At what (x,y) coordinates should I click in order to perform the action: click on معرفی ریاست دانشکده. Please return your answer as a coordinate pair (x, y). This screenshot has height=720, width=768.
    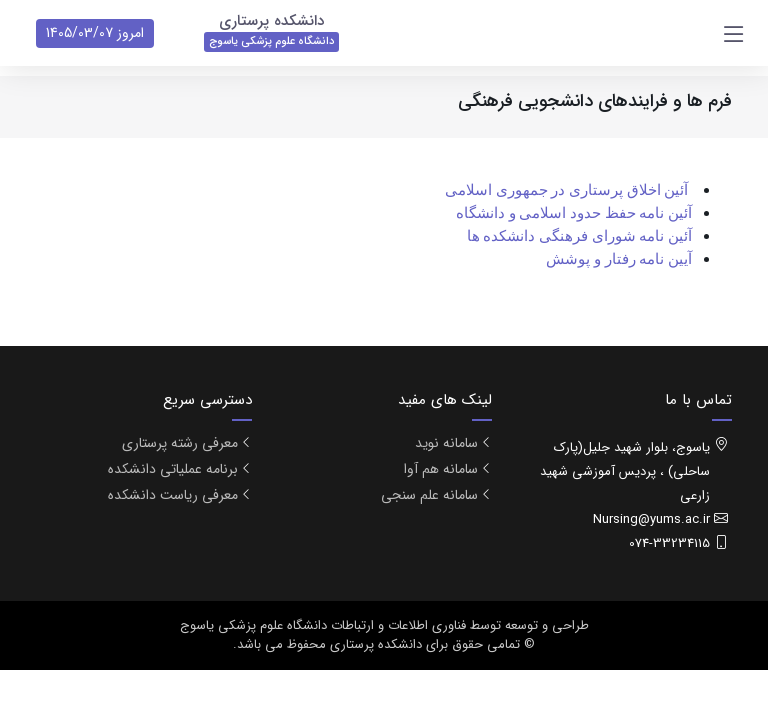
    Looking at the image, I should click on (173, 495).